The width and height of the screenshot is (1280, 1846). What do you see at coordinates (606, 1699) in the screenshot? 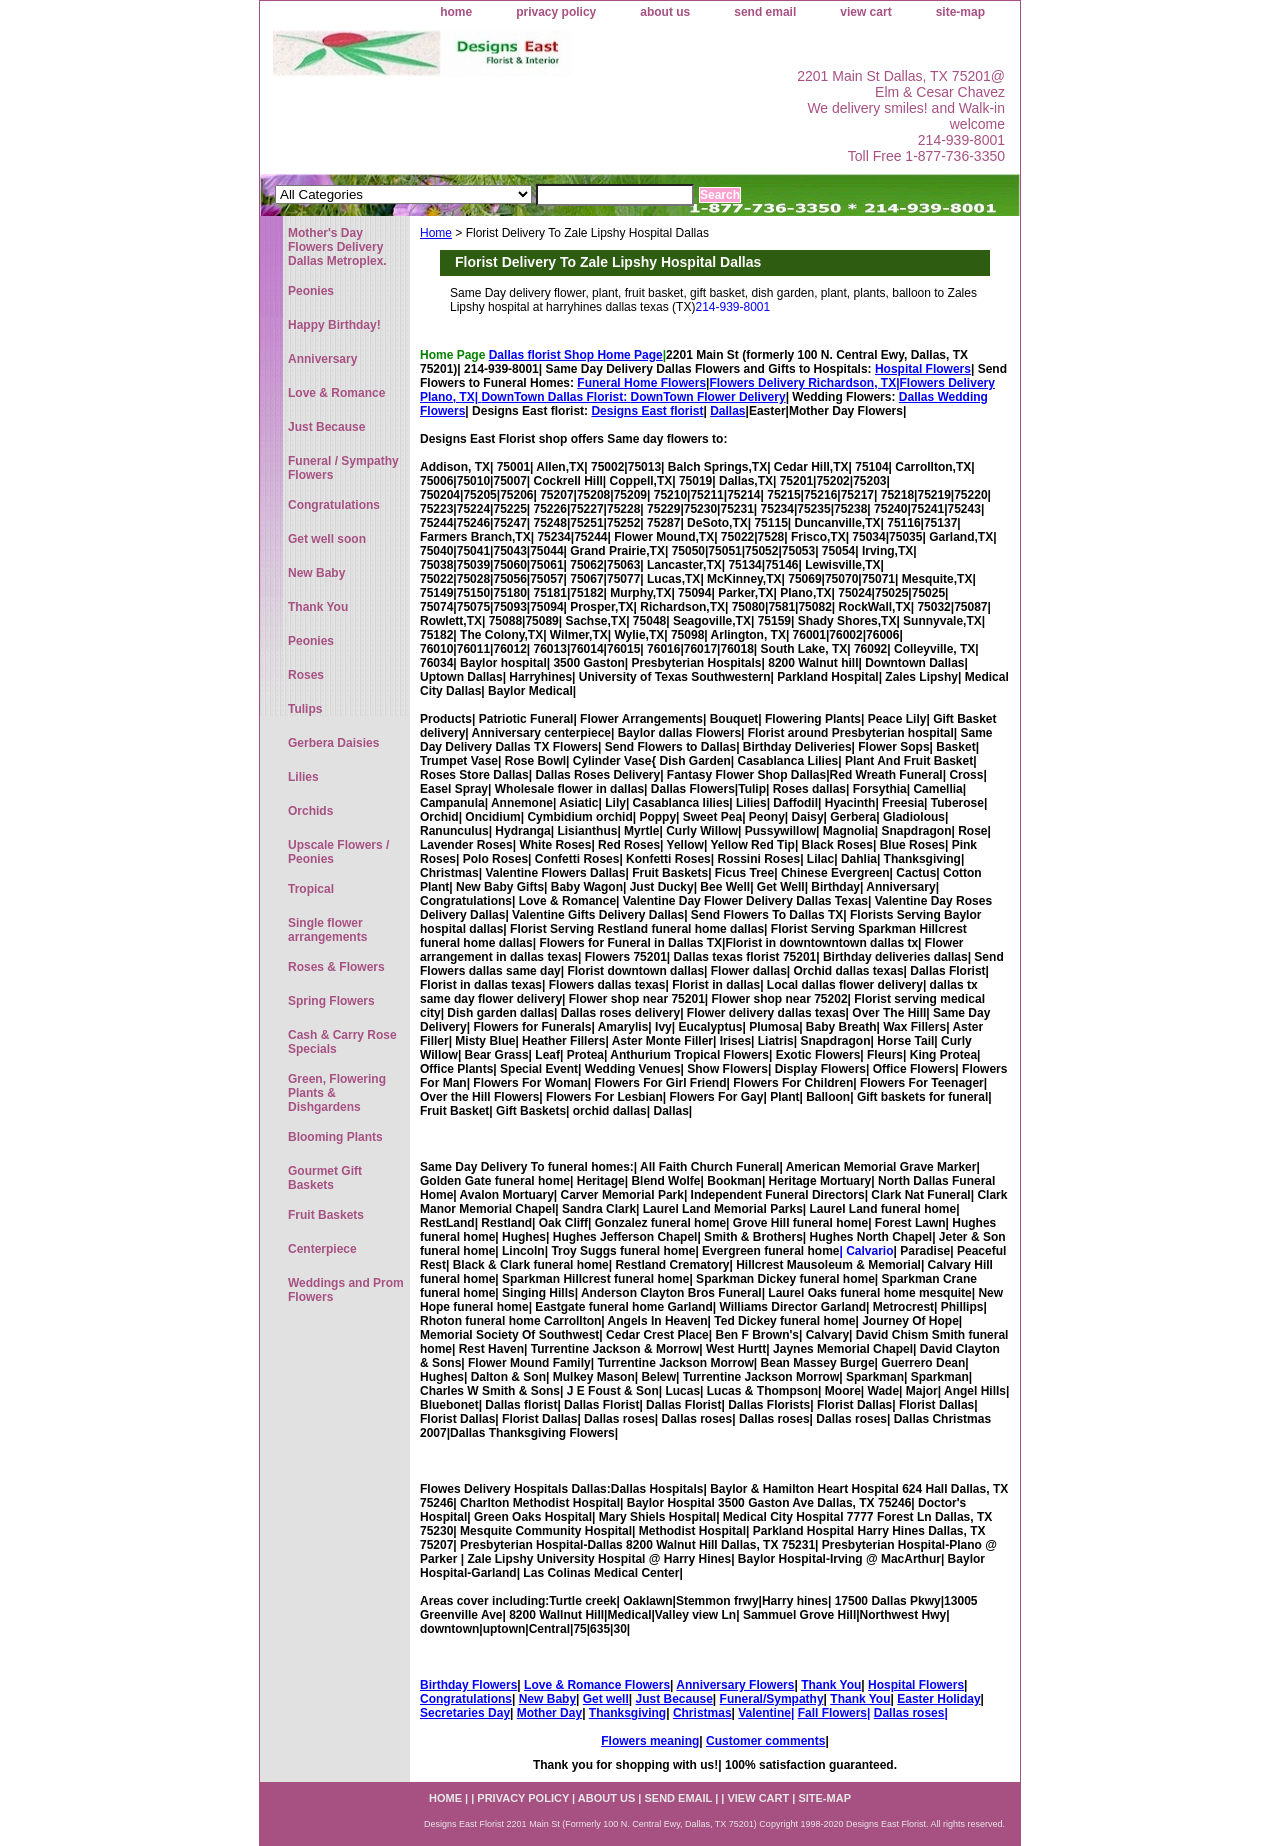
I see `Get well` at bounding box center [606, 1699].